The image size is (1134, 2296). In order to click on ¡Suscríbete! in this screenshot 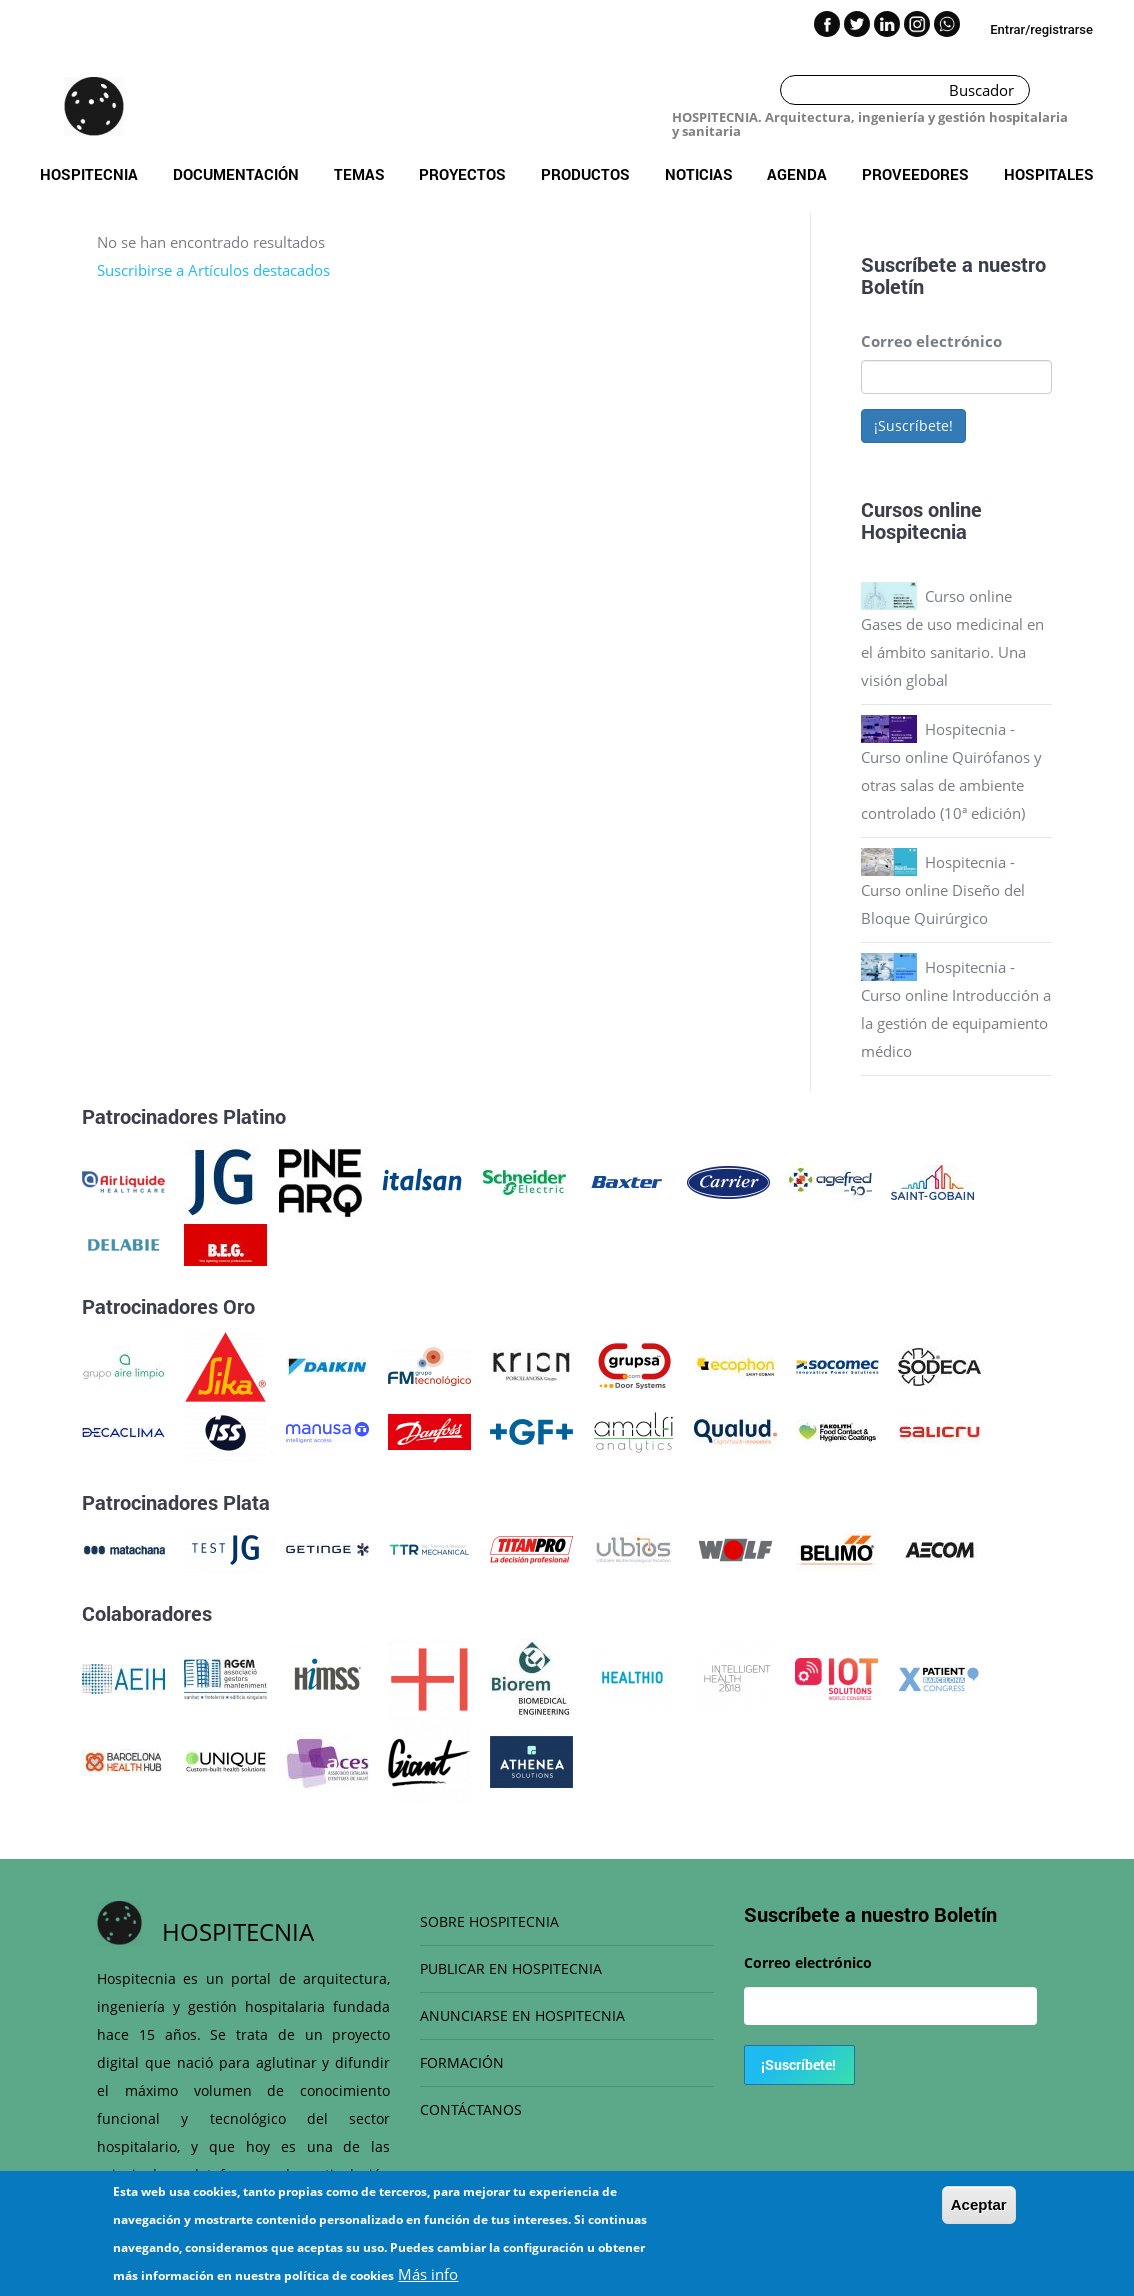, I will do `click(913, 425)`.